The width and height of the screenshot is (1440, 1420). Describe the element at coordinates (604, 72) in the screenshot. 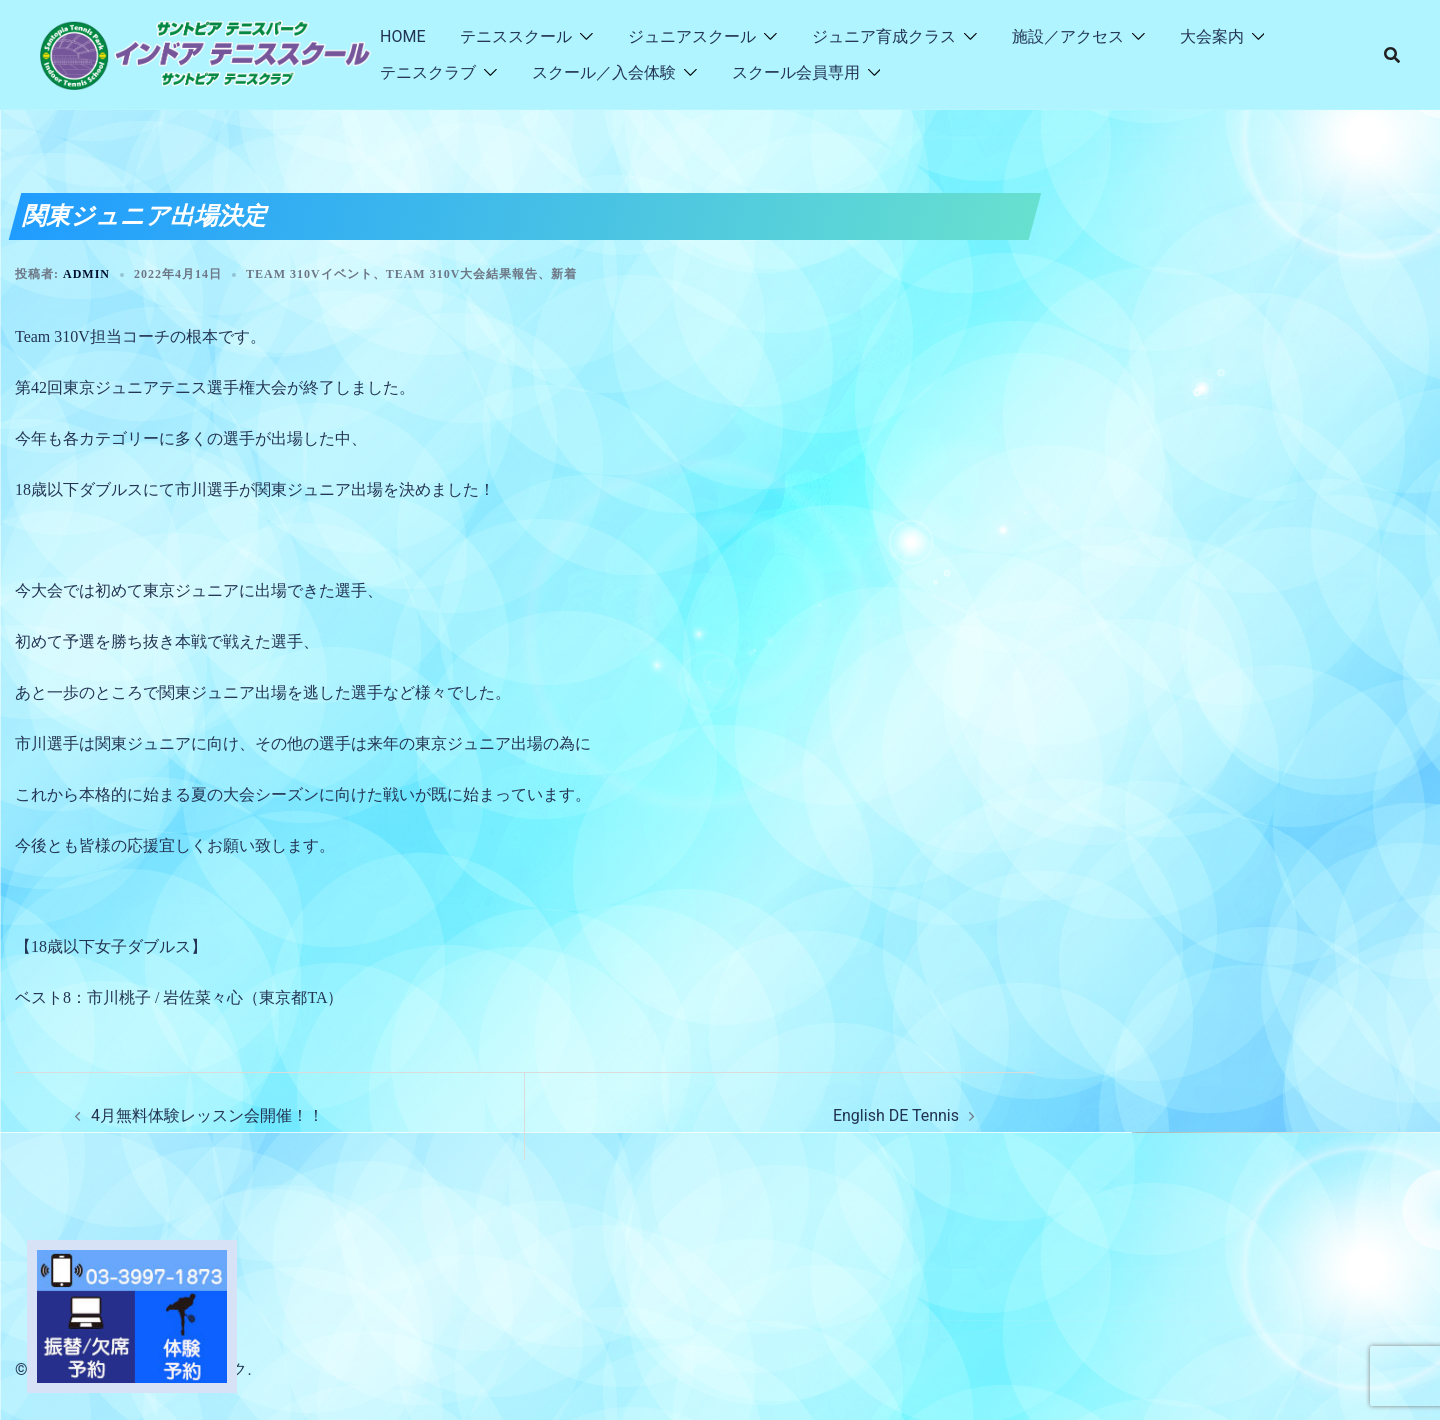

I see `スクール／入会体験` at that location.